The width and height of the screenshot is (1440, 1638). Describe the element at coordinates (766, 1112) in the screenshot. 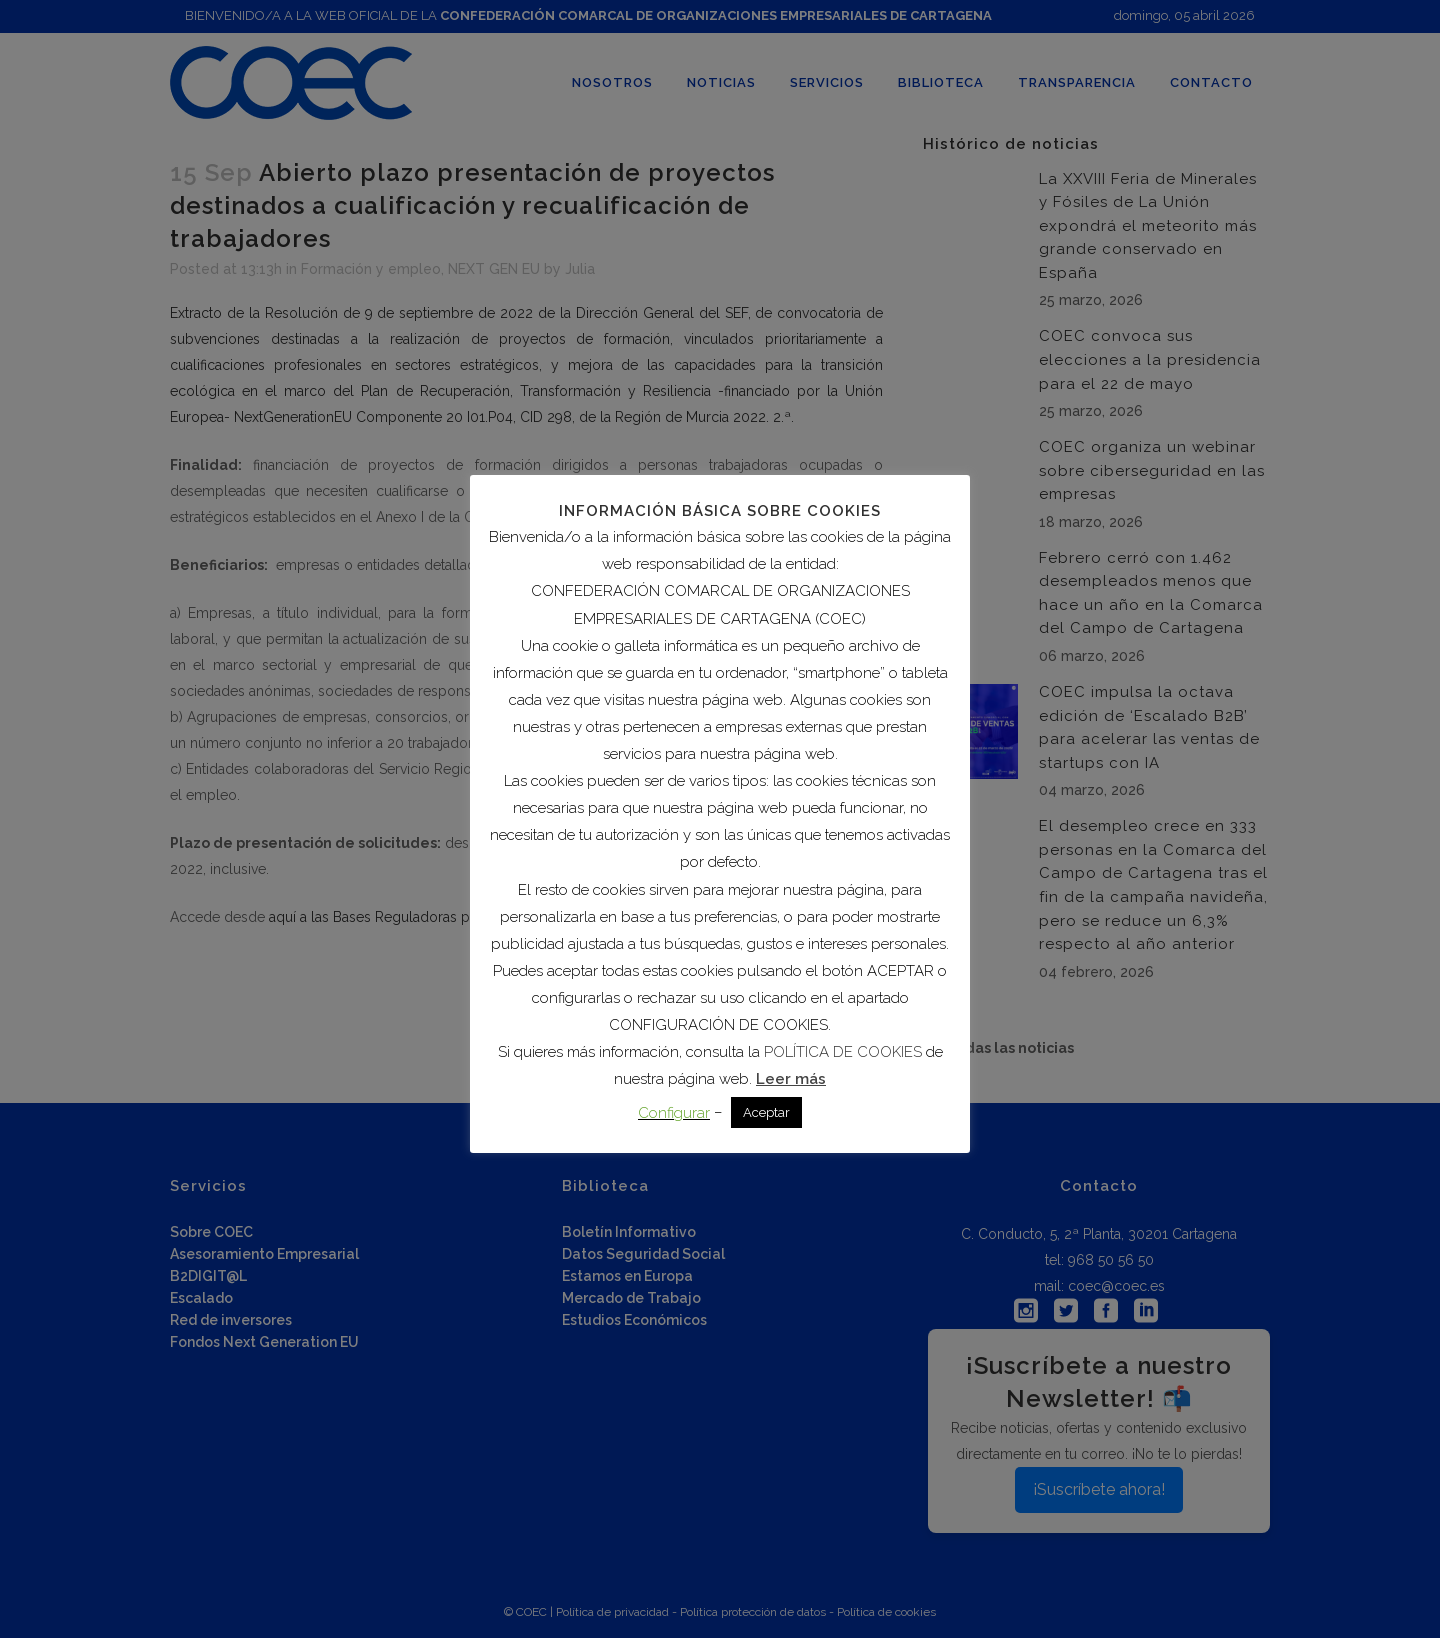

I see `Aceptar [button]` at that location.